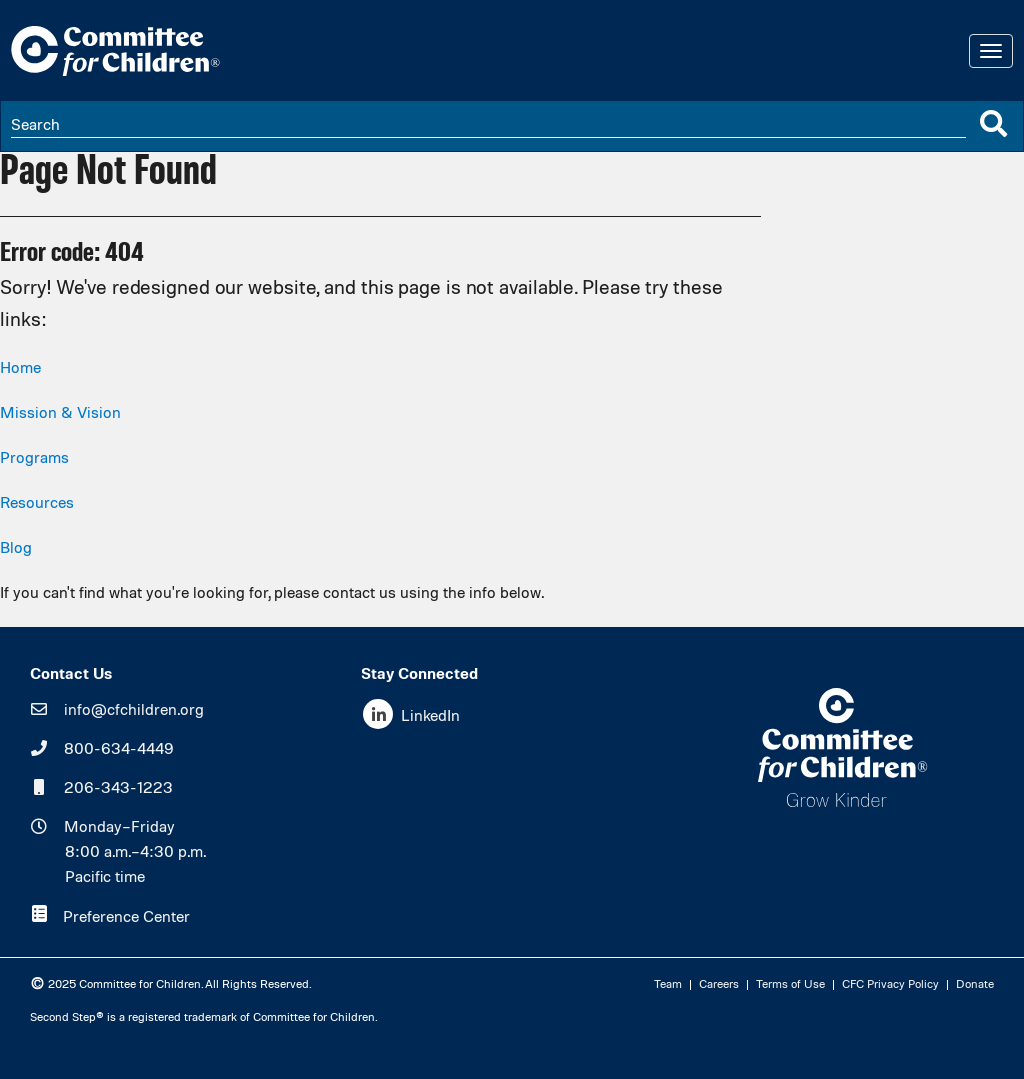  Describe the element at coordinates (430, 717) in the screenshot. I see `LinkedIn` at that location.